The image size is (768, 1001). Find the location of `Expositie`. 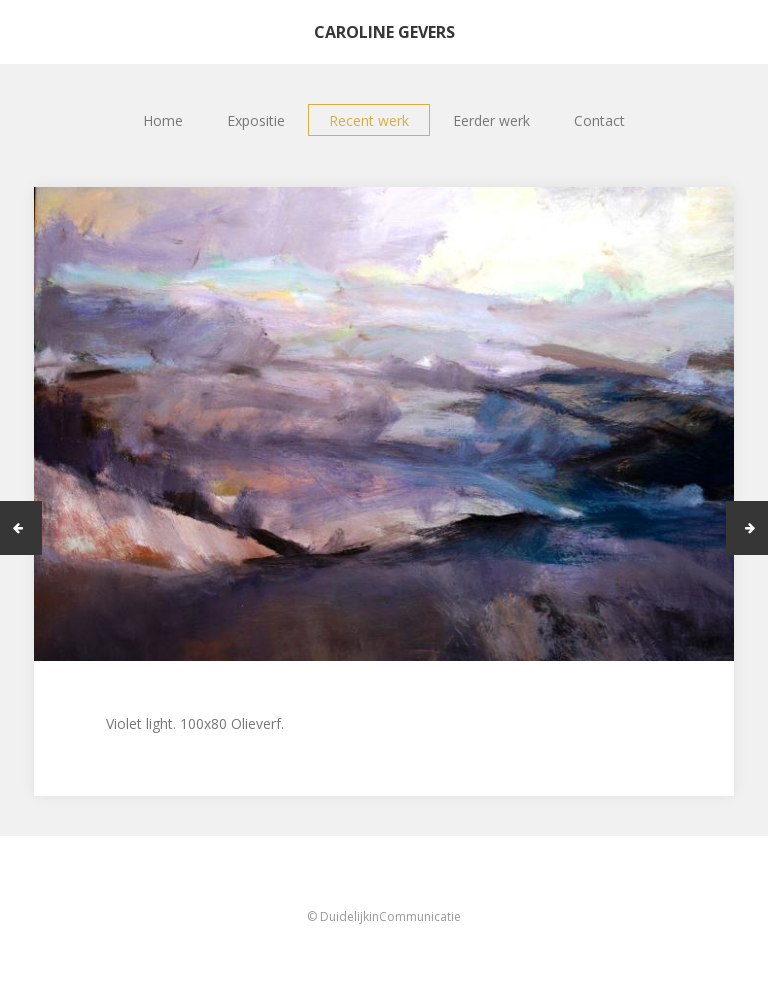

Expositie is located at coordinates (256, 120).